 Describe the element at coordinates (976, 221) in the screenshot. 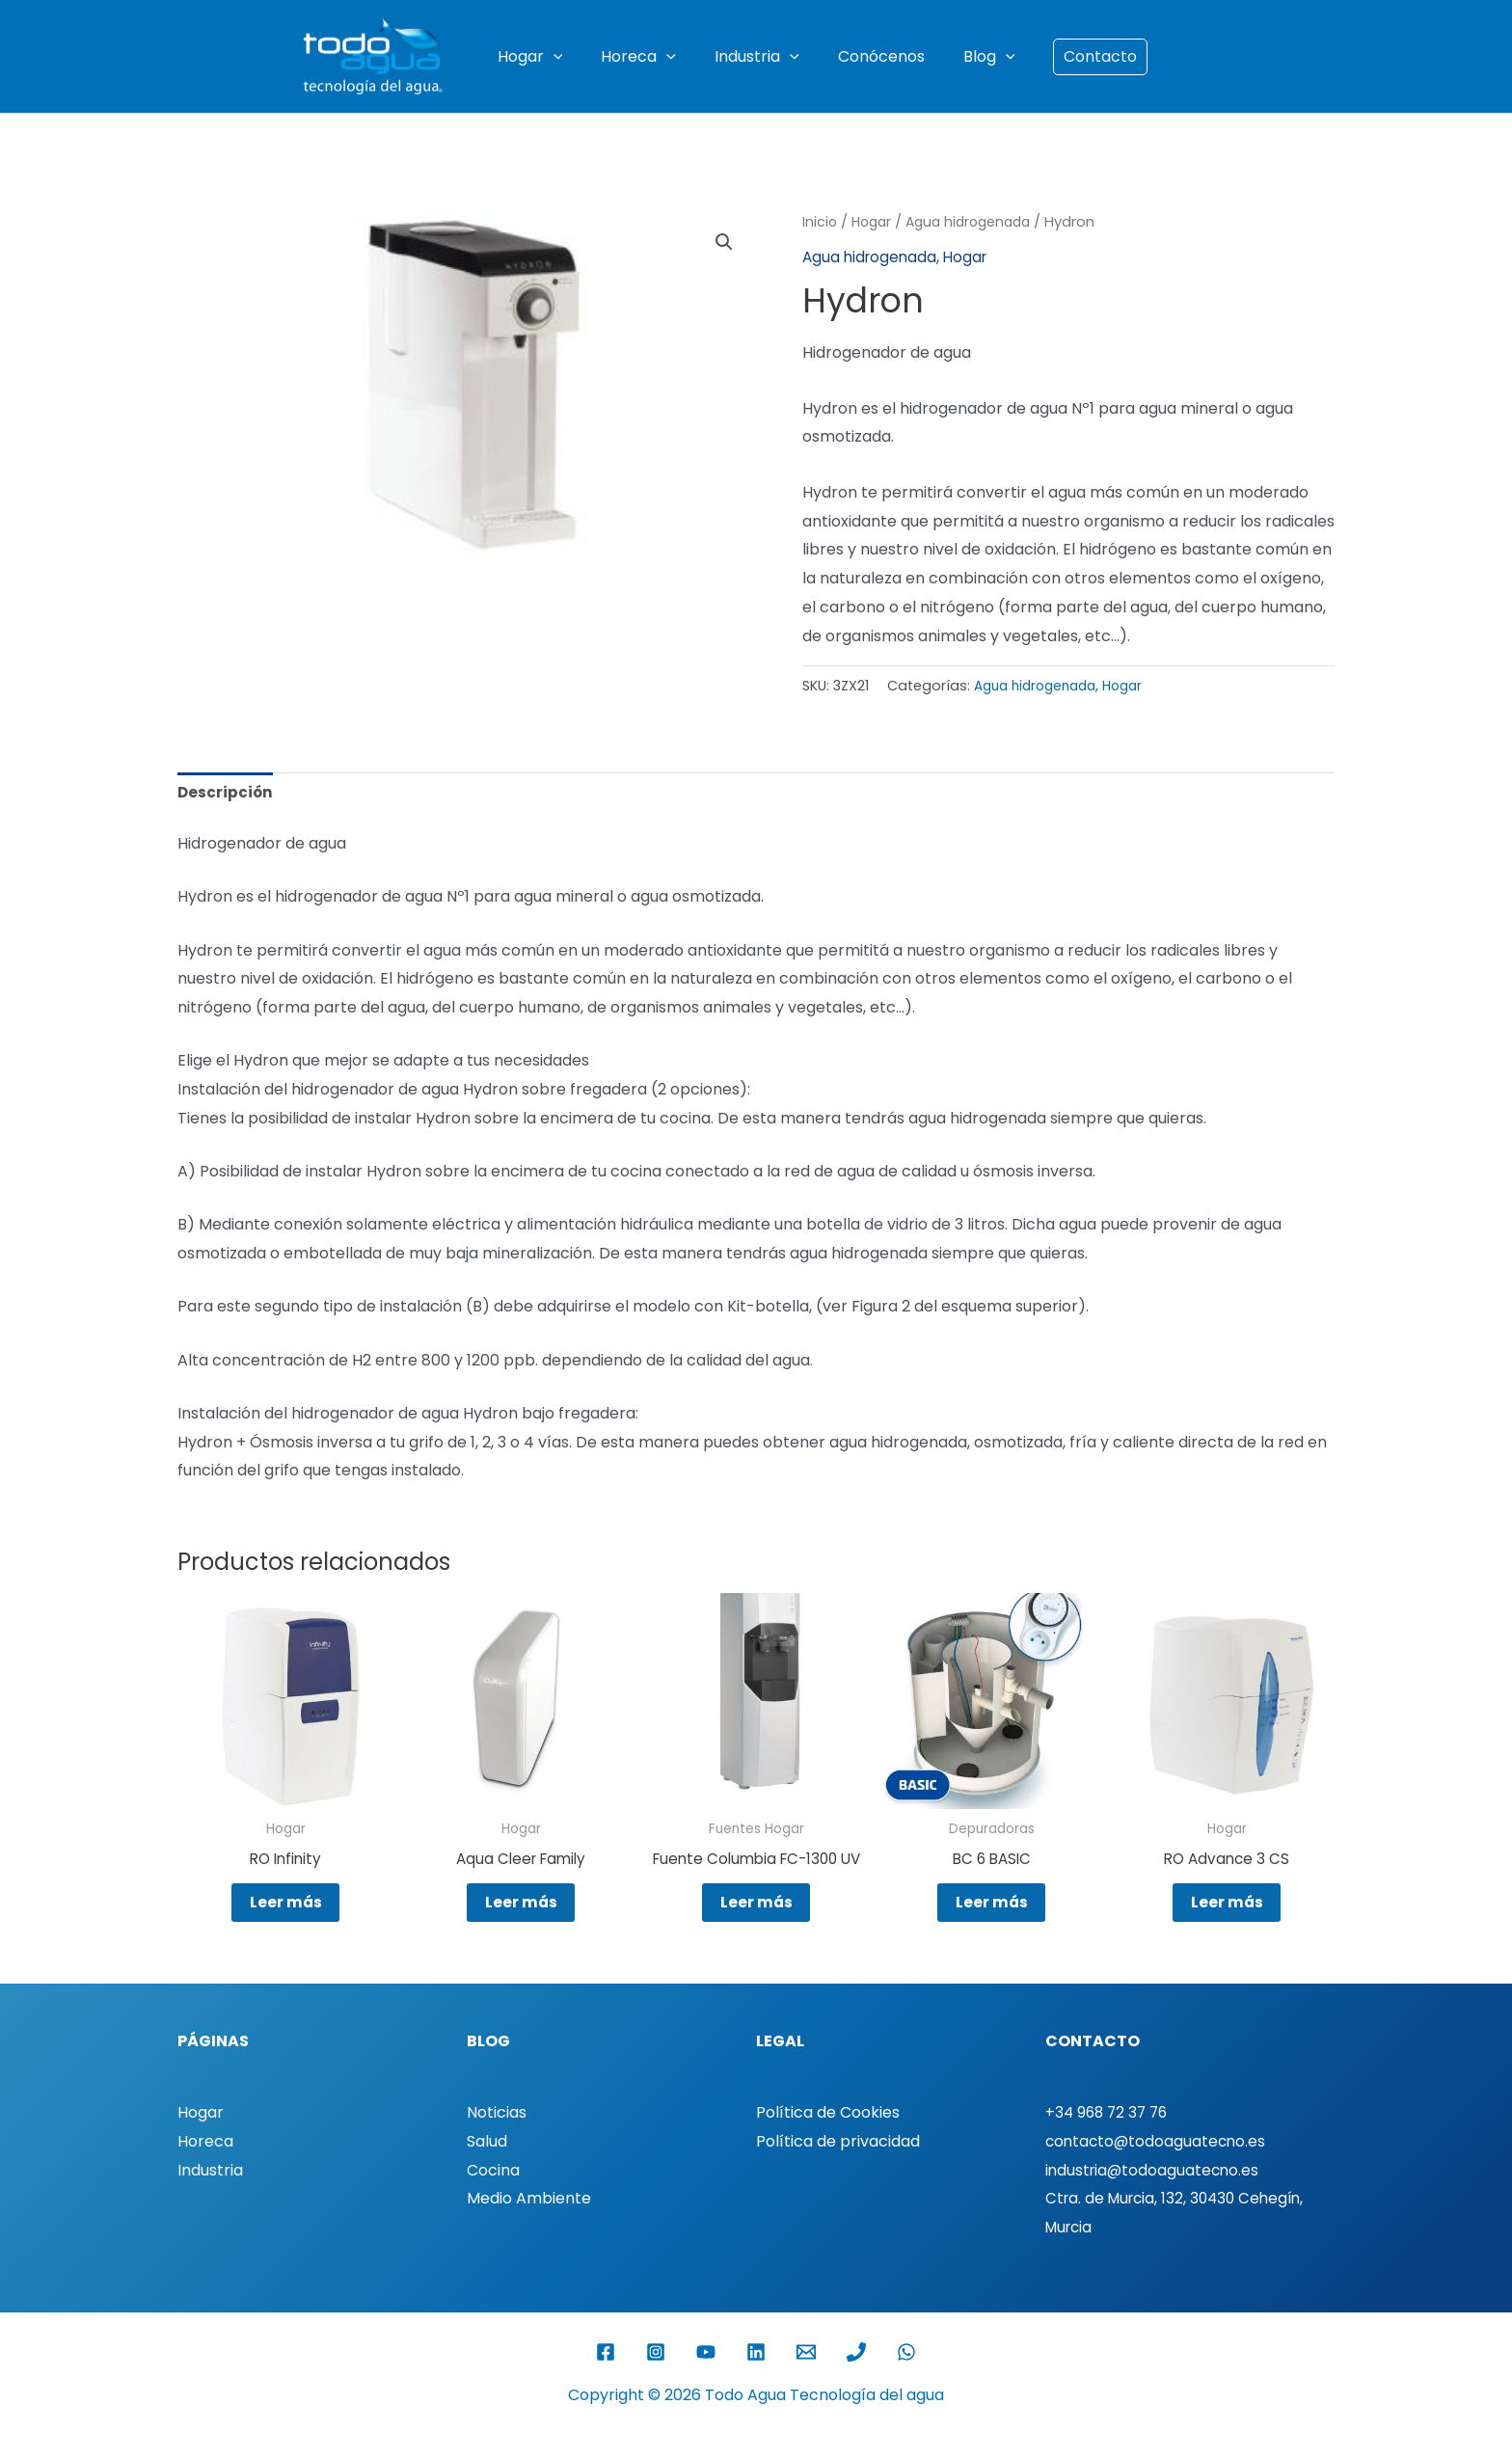

I see `Agua hidrogenada` at that location.